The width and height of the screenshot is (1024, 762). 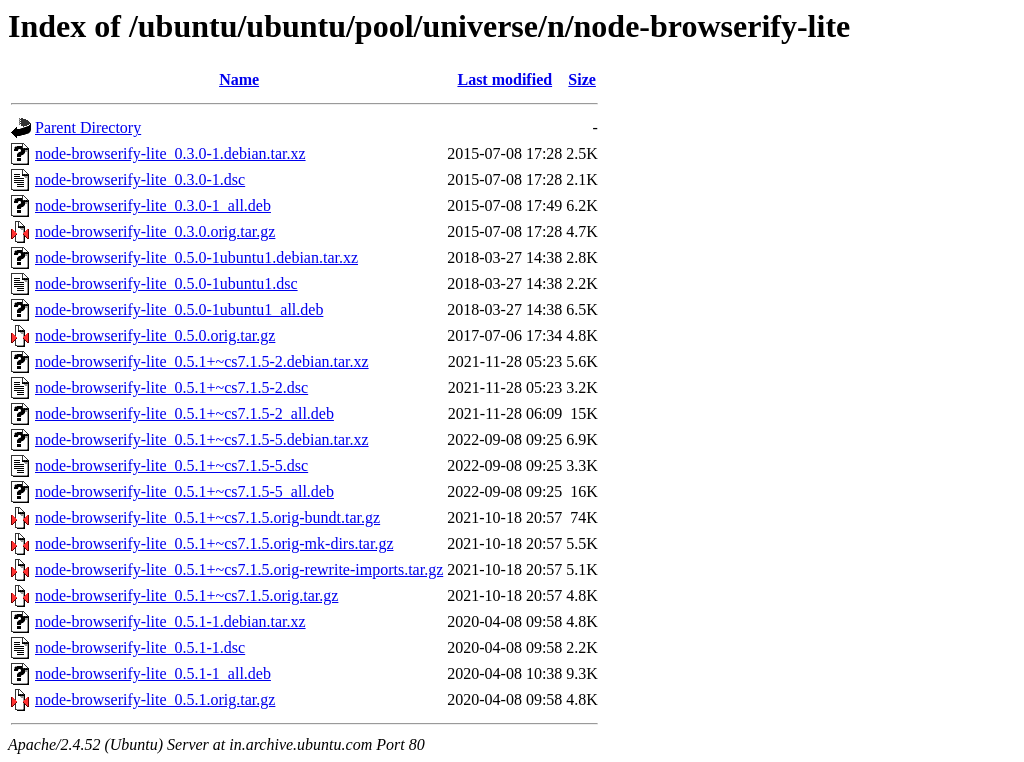 What do you see at coordinates (170, 153) in the screenshot?
I see `node-browserify-lite_0.3.0-1.debian.tar.xz` at bounding box center [170, 153].